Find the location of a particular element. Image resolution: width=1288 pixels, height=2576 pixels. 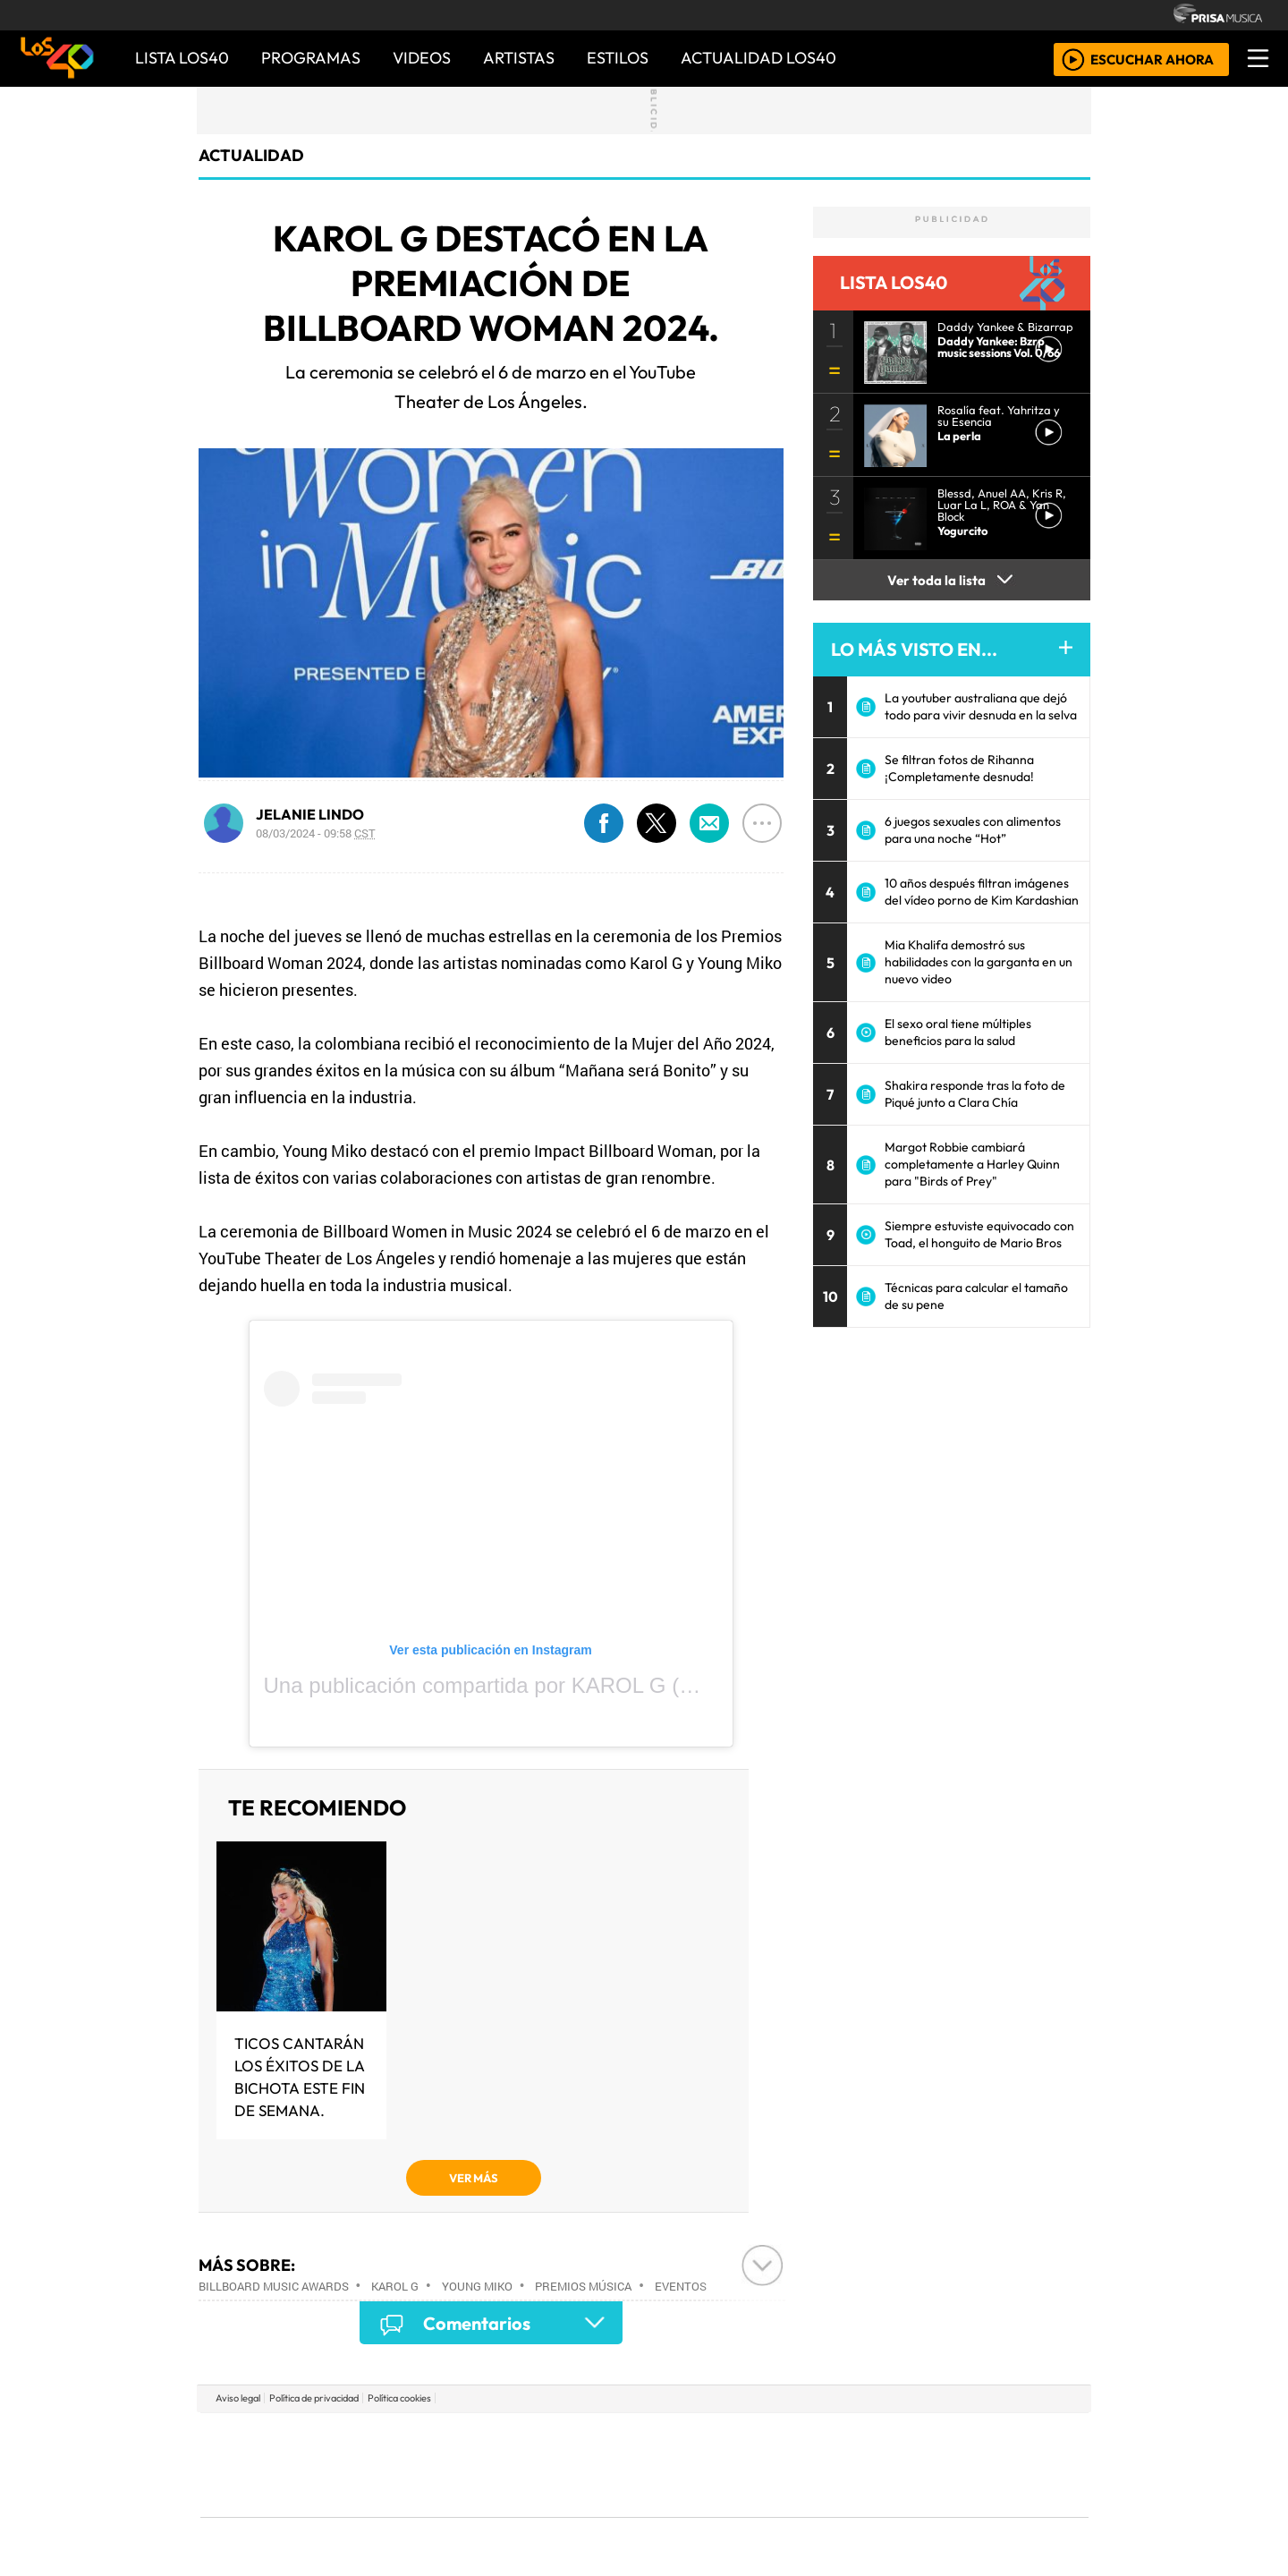

Cinco Días is located at coordinates (682, 2464).